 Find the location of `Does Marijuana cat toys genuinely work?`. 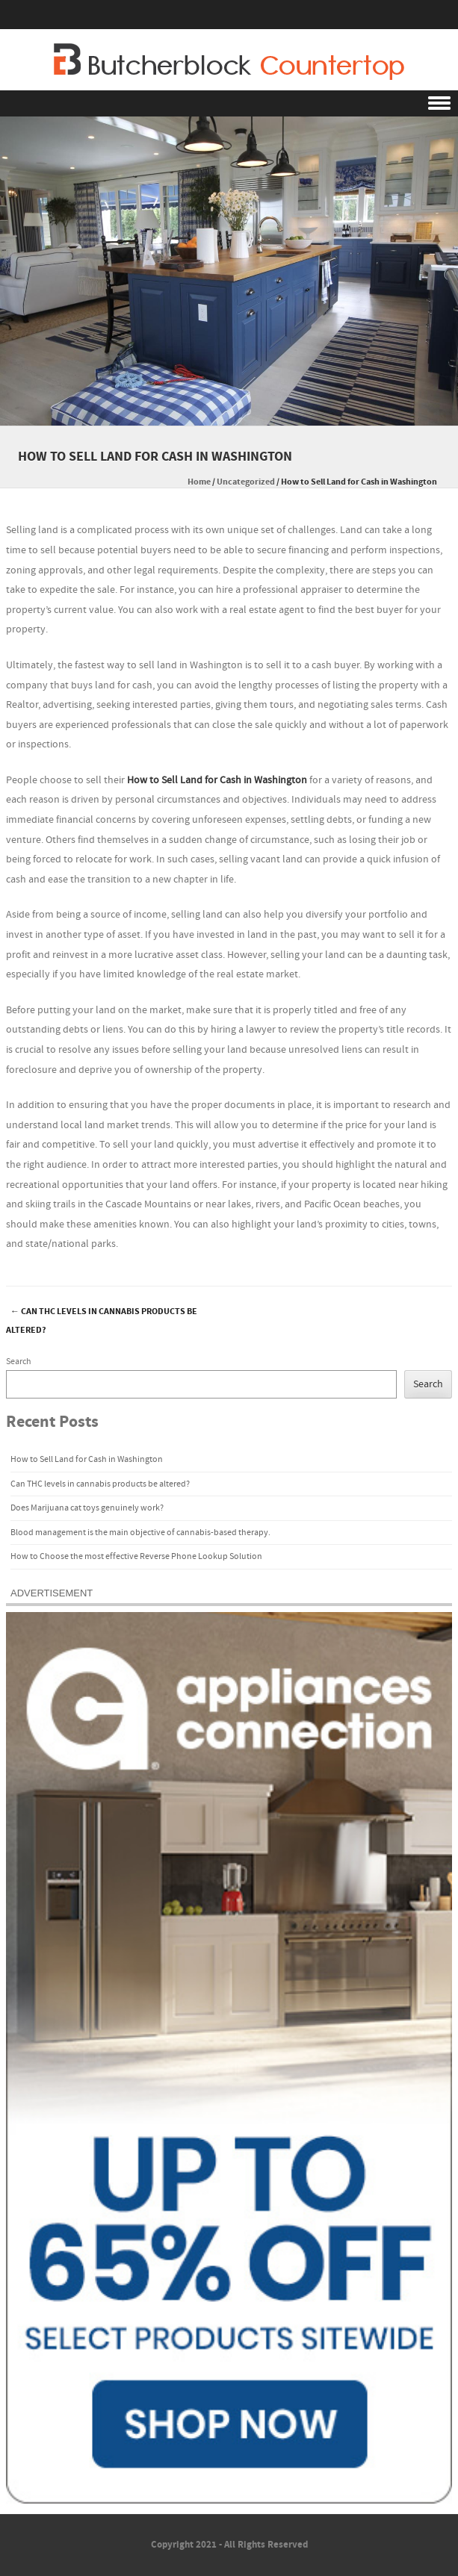

Does Marijuana cat toys genuinely work? is located at coordinates (87, 1507).